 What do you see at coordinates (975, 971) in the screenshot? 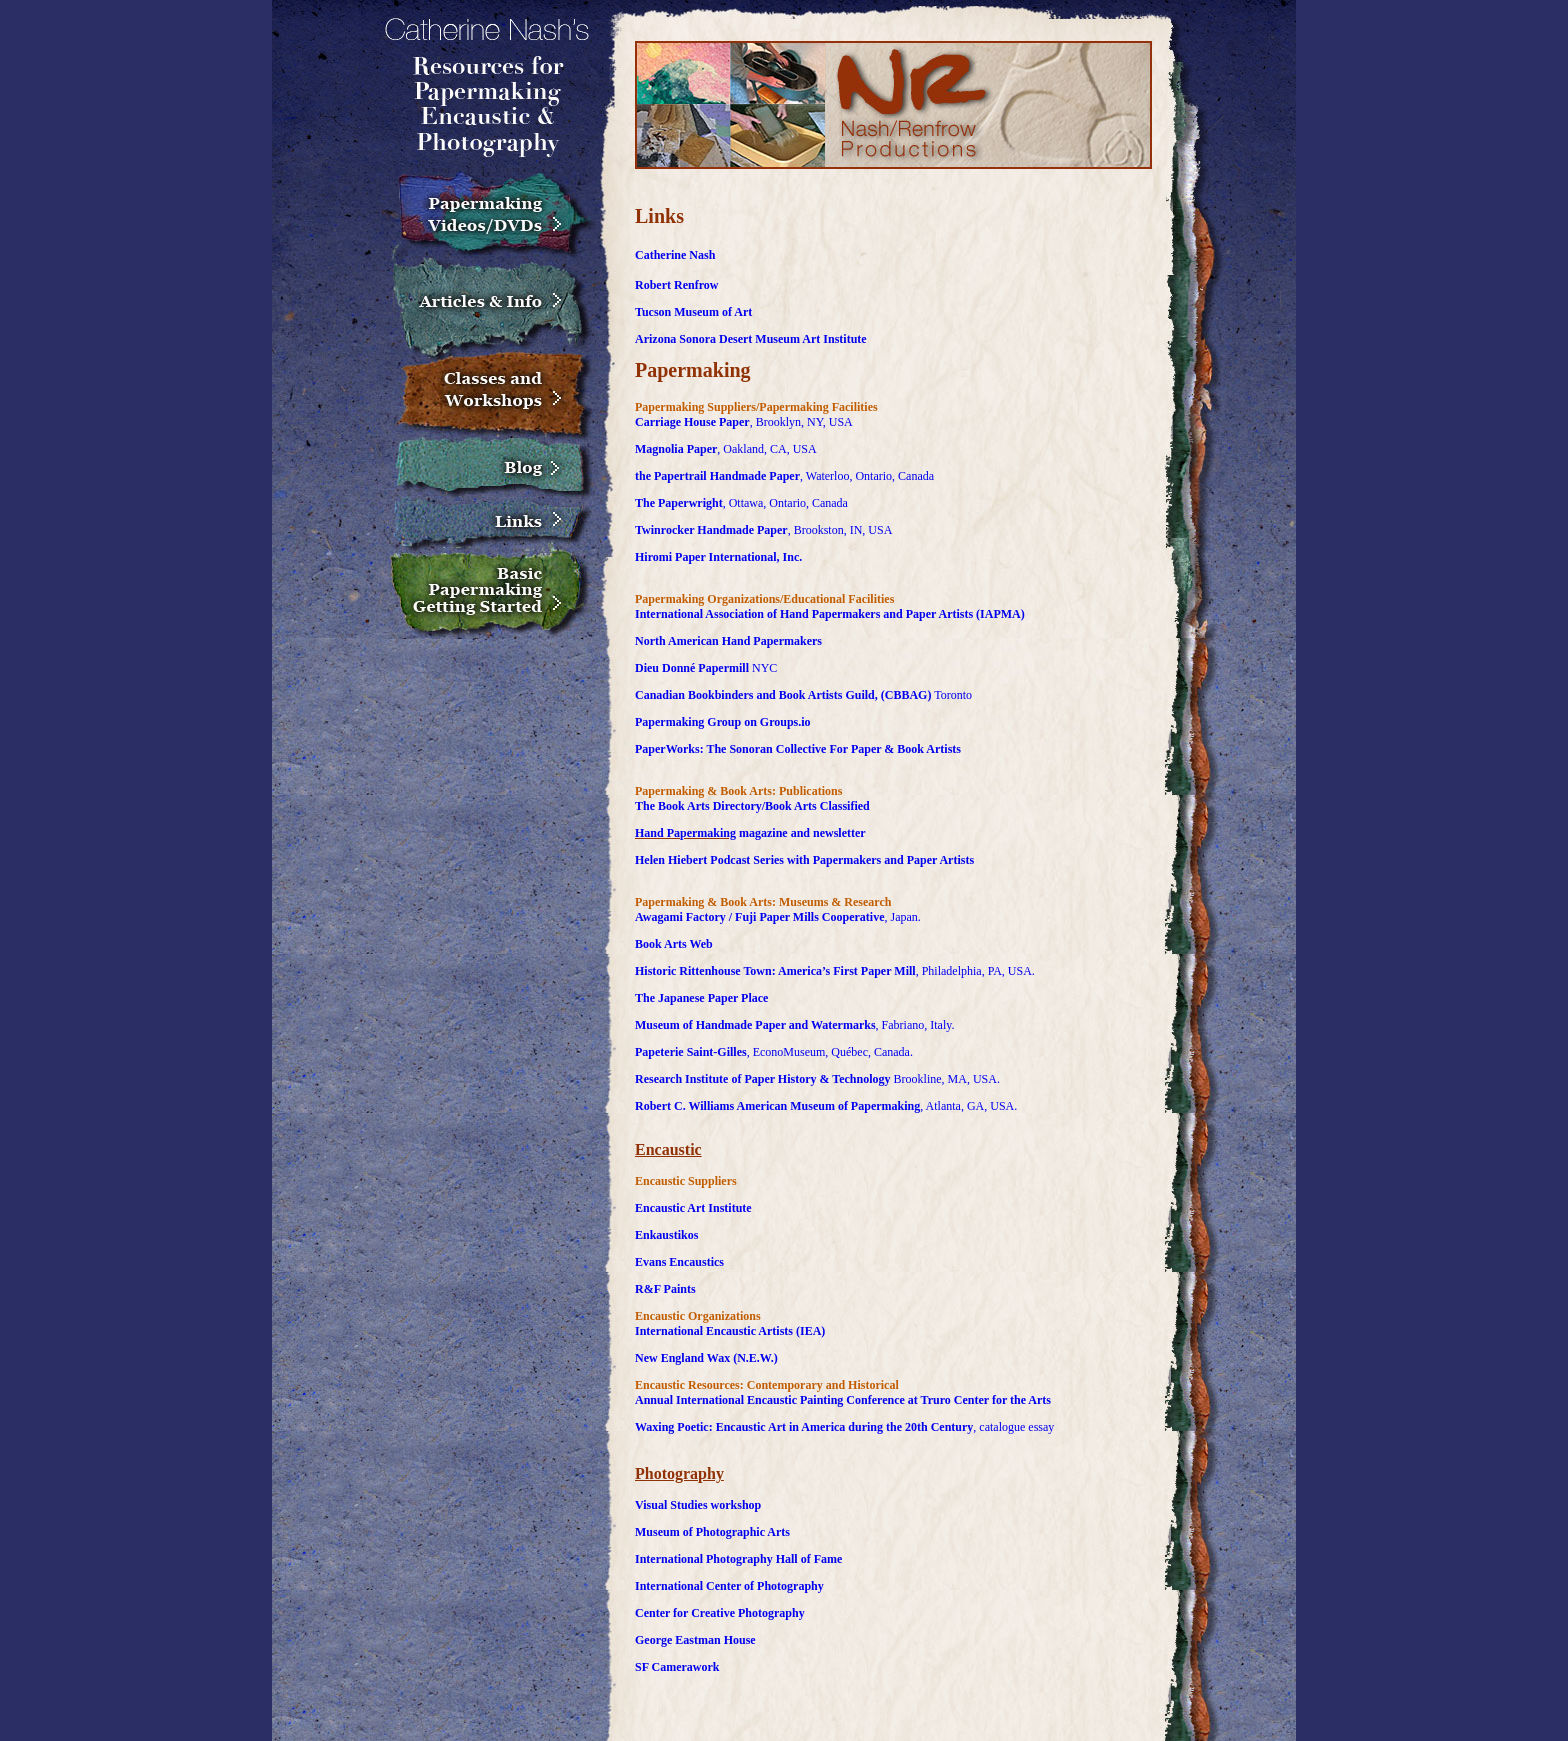
I see `, Philadelphia, PA, USA.` at bounding box center [975, 971].